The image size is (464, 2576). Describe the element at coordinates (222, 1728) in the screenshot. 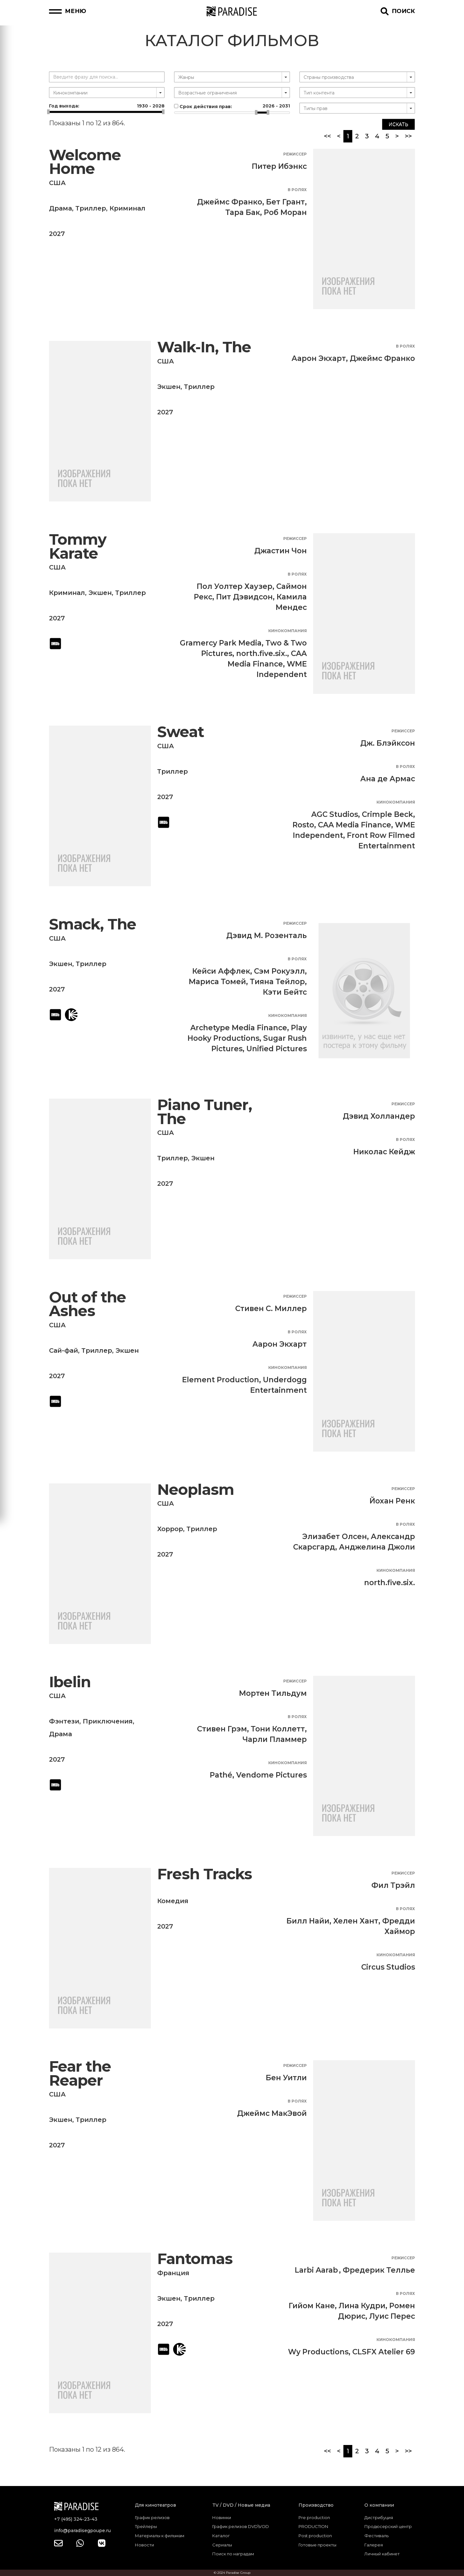

I see `Стивен Грэм` at that location.